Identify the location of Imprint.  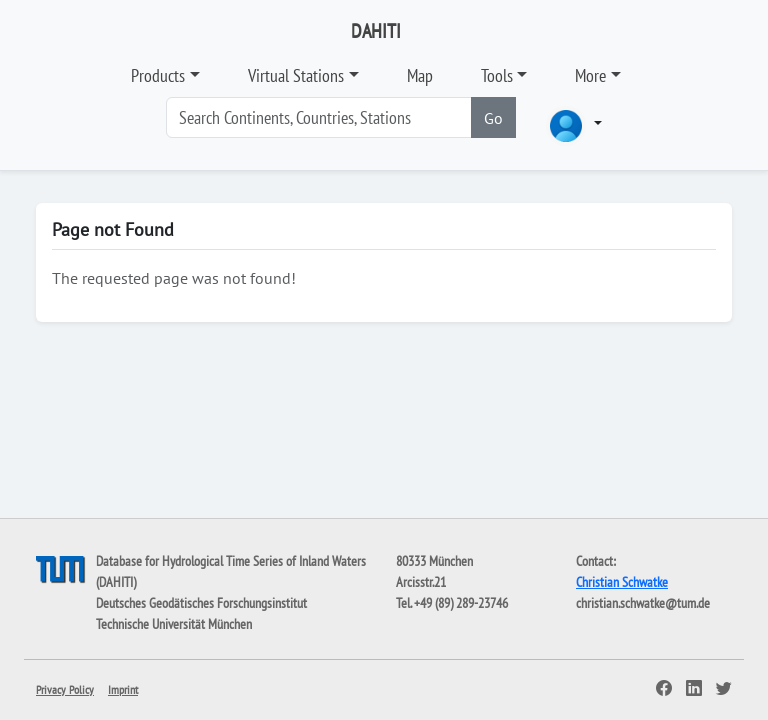
(123, 689).